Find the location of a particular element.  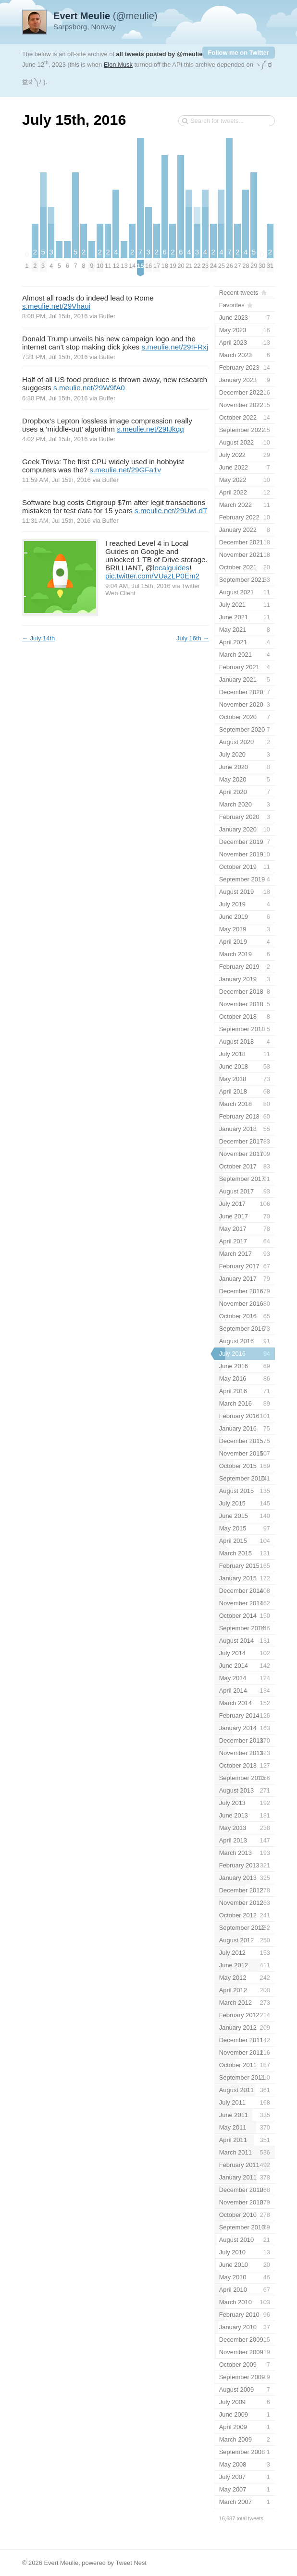

(@meulie) is located at coordinates (105, 16).